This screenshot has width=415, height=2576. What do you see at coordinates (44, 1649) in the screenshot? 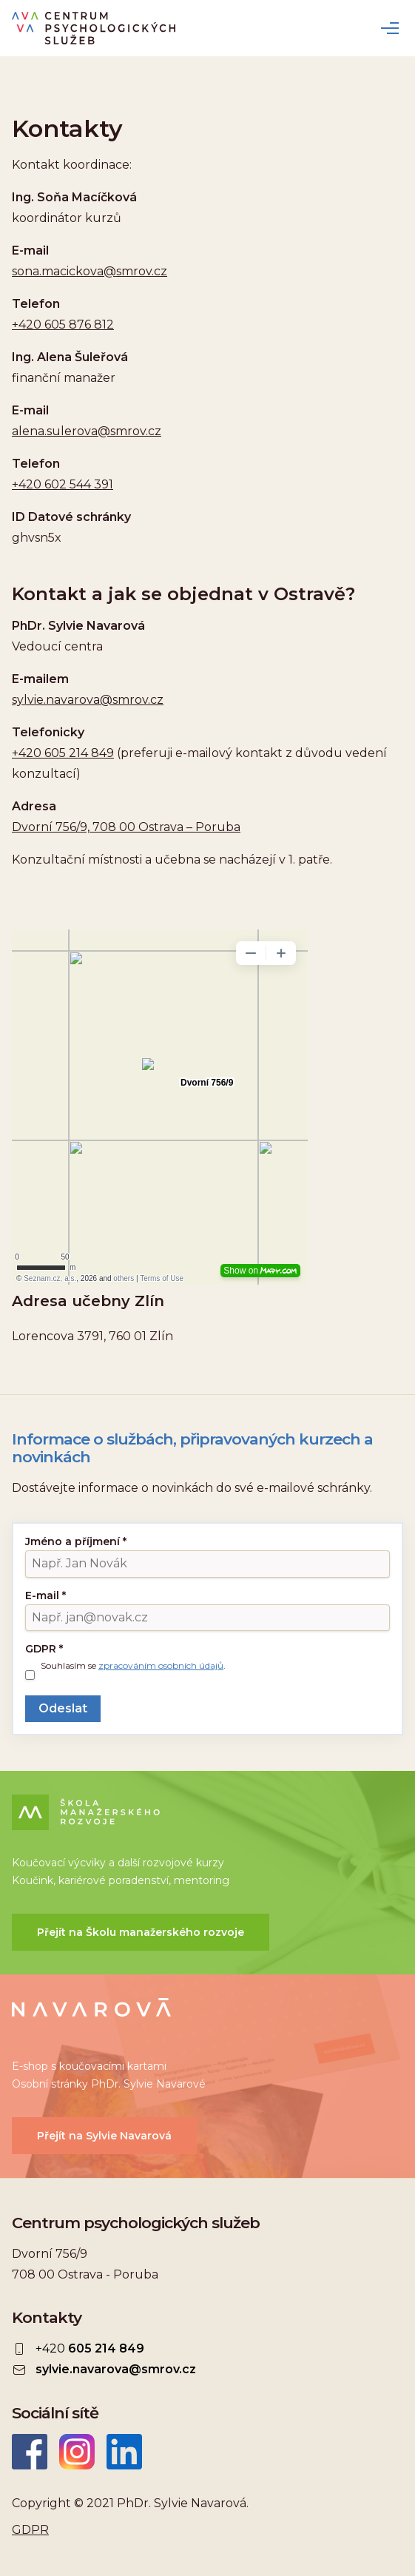
I see `GDPR` at bounding box center [44, 1649].